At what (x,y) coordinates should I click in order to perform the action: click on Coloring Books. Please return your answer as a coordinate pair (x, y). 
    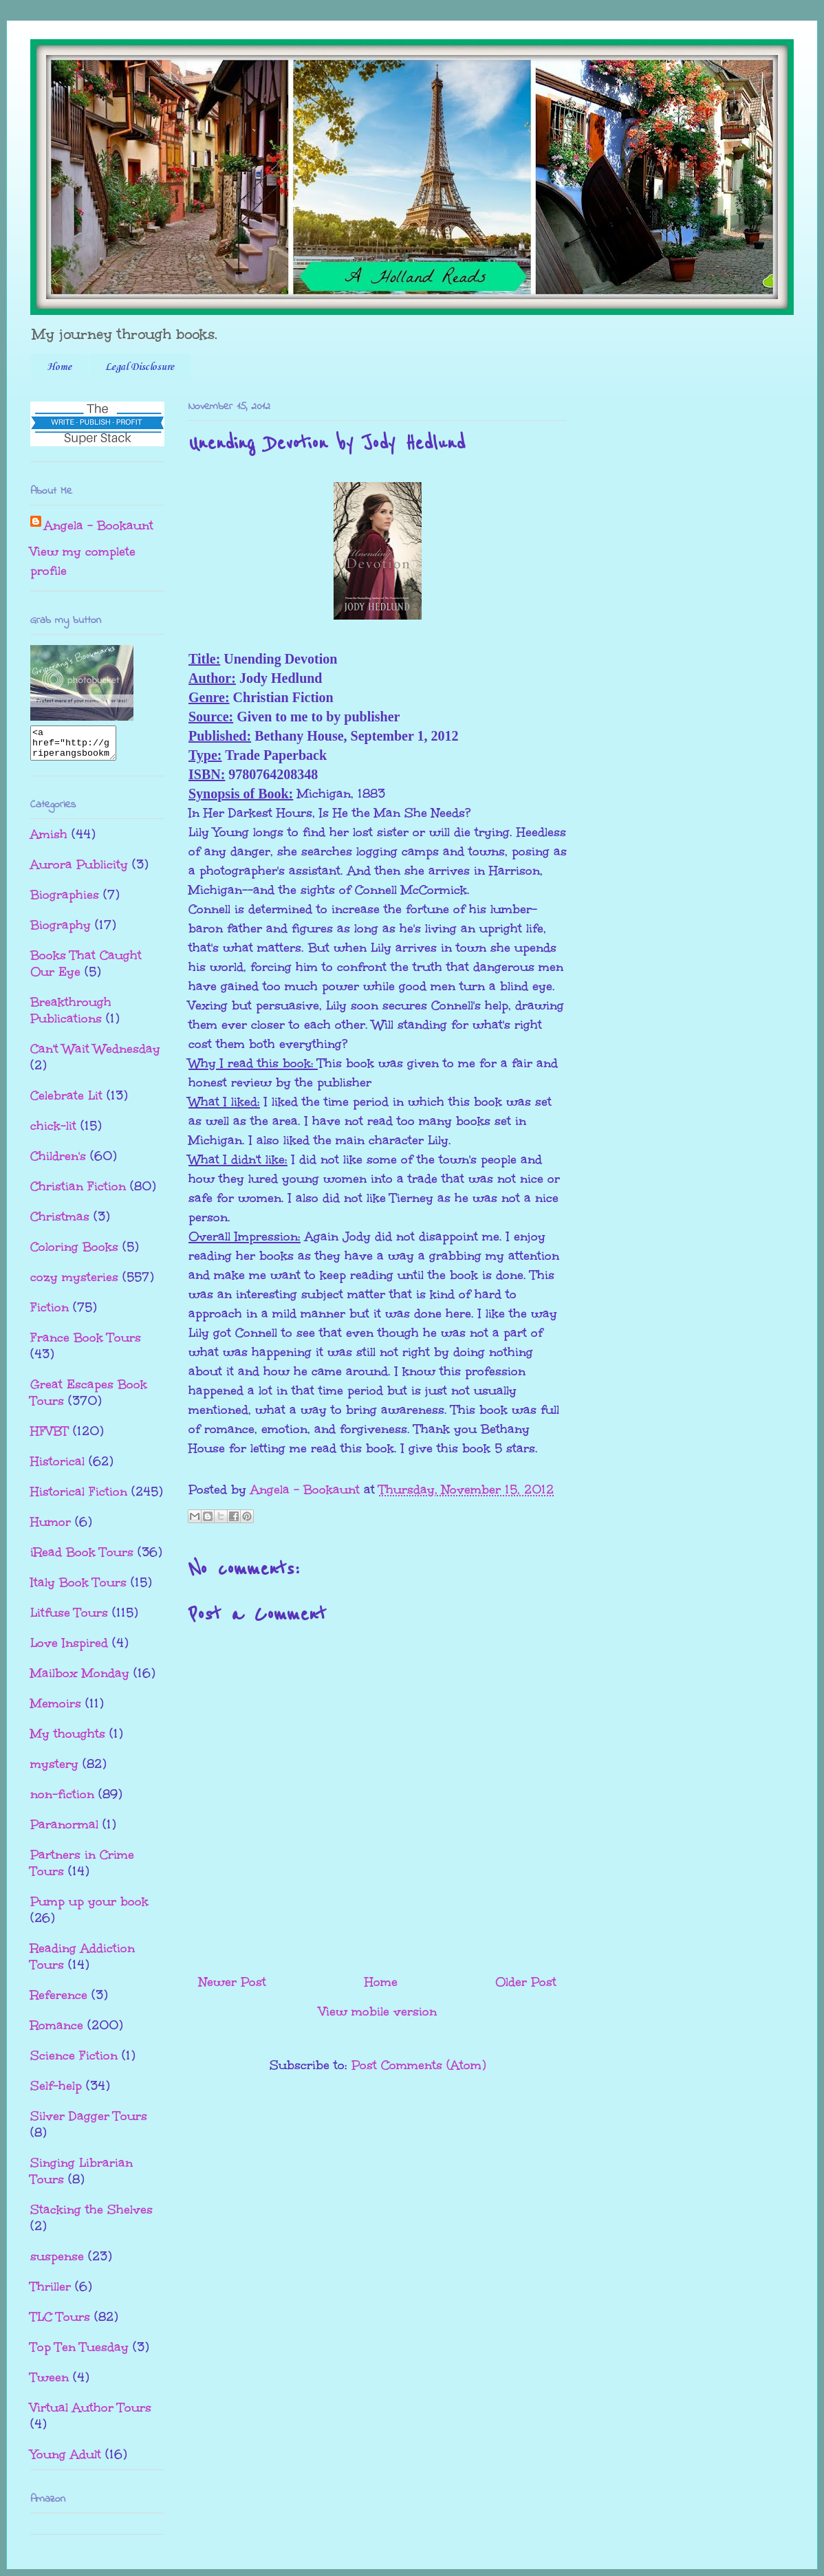
    Looking at the image, I should click on (74, 1253).